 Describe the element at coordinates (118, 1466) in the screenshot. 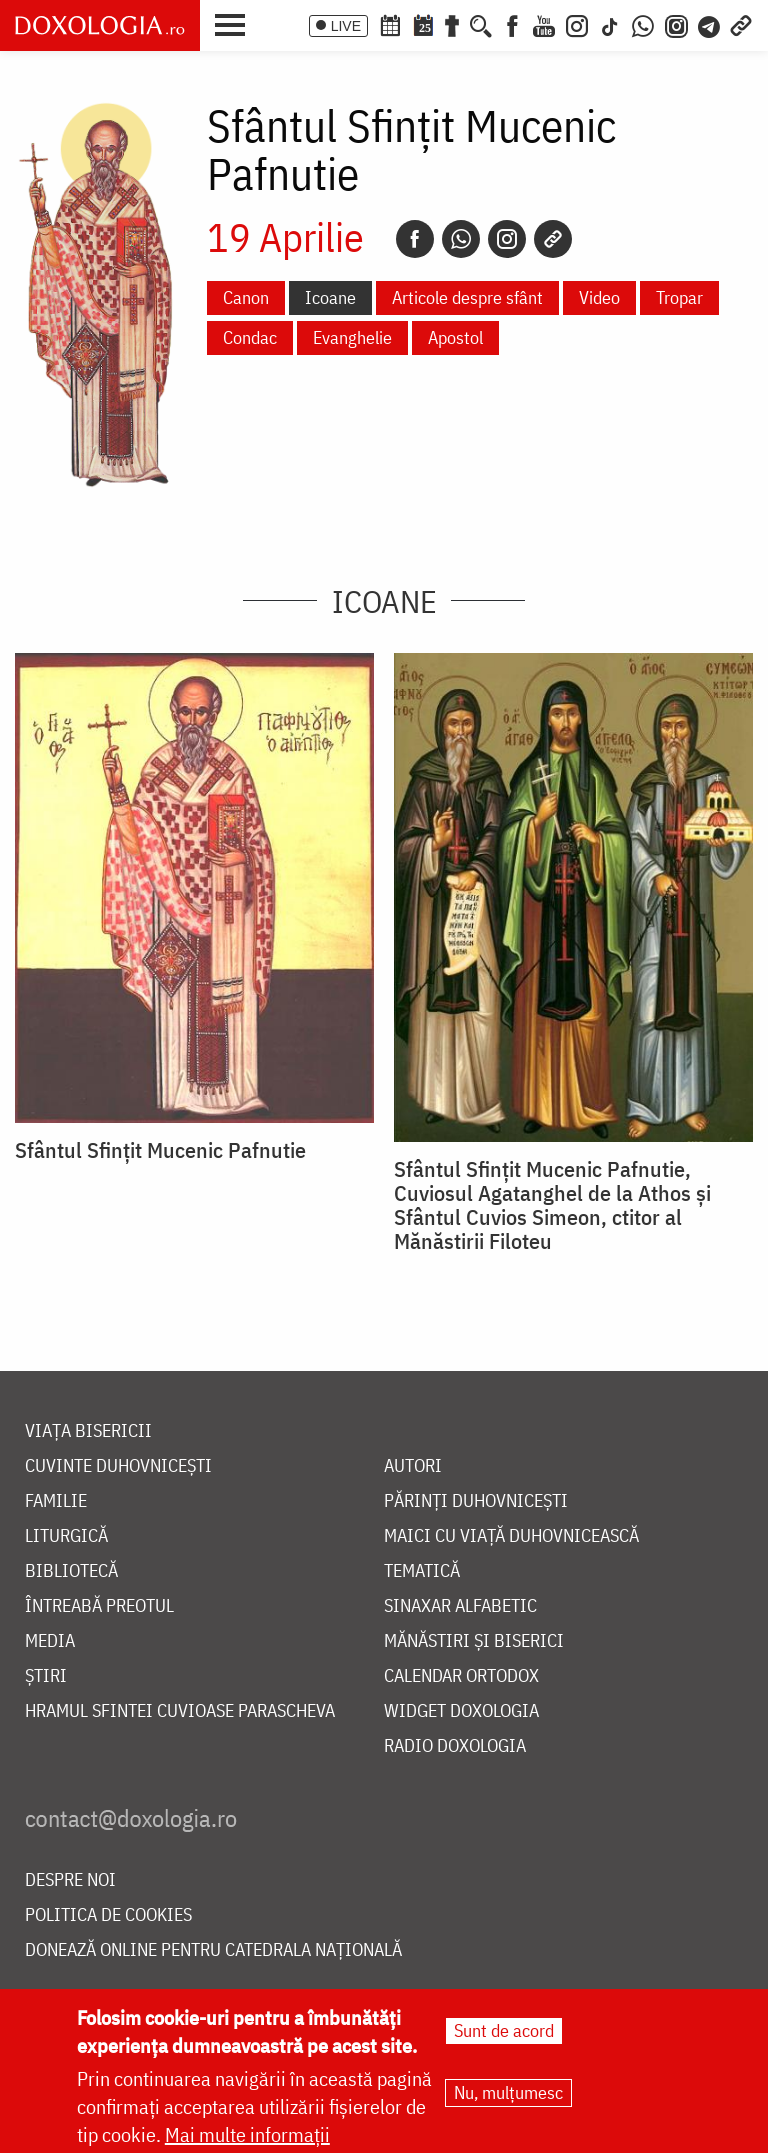

I see `Cuvinte duhovnicești` at that location.